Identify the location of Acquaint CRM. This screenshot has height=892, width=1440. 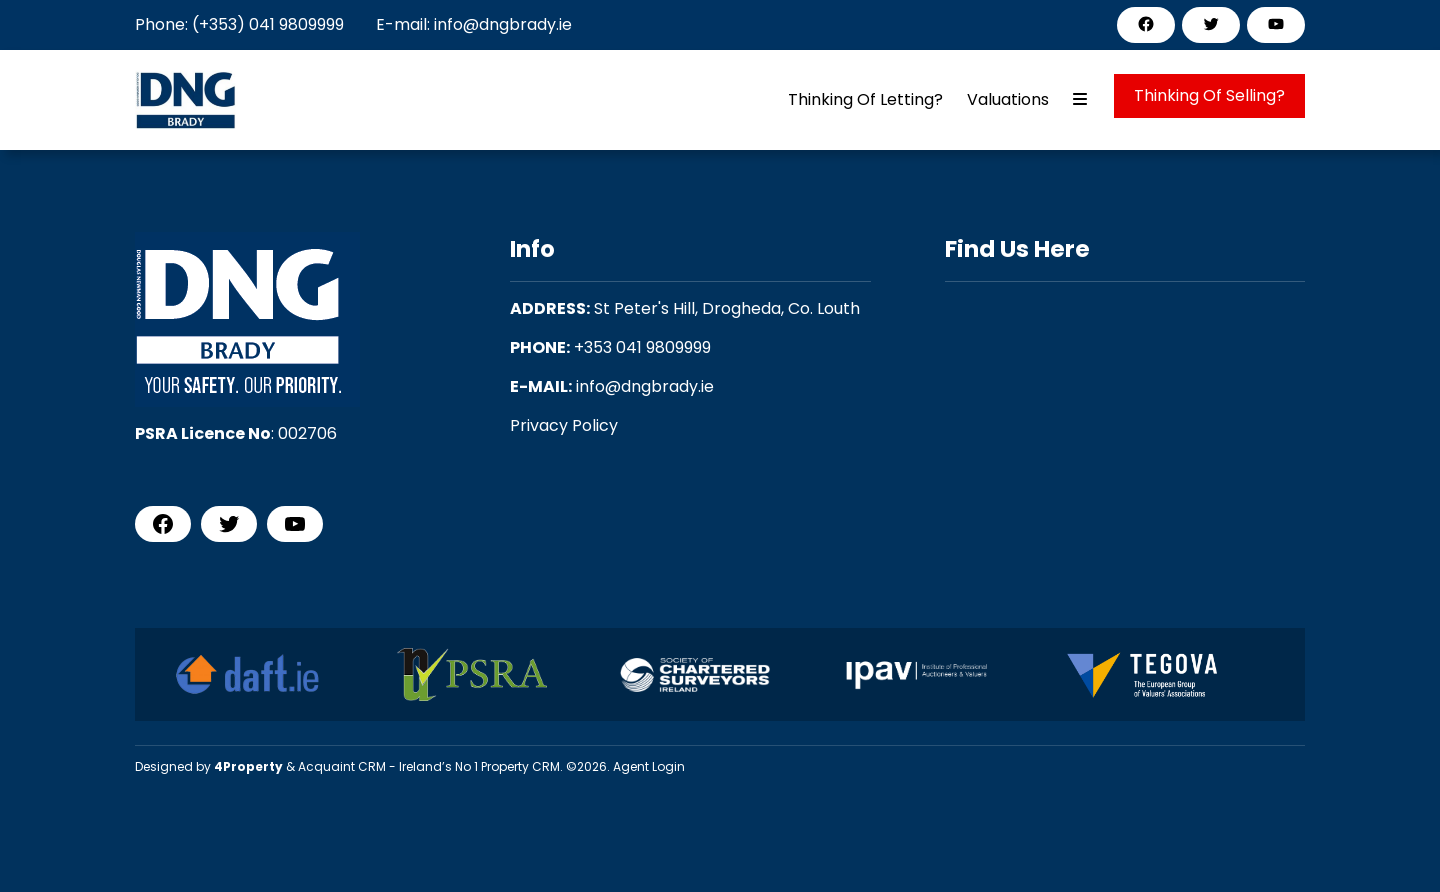
(342, 766).